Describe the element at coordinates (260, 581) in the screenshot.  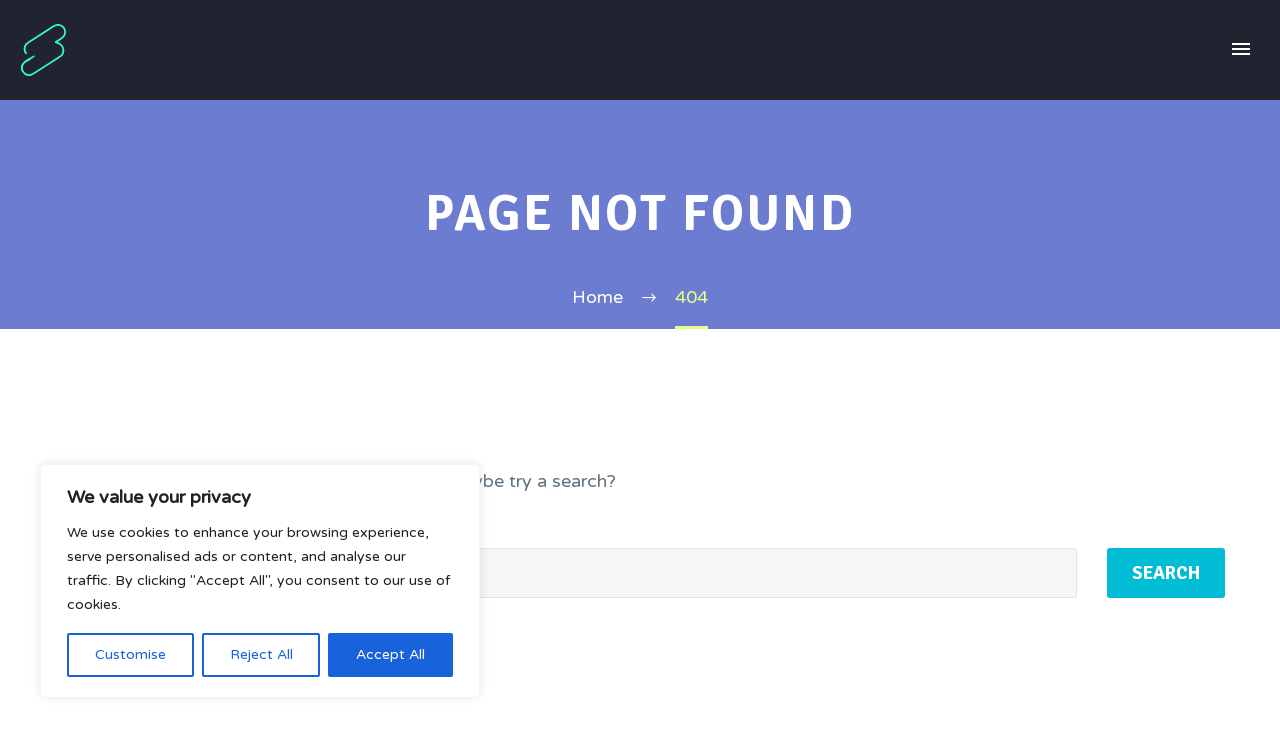
I see `[region]` at that location.